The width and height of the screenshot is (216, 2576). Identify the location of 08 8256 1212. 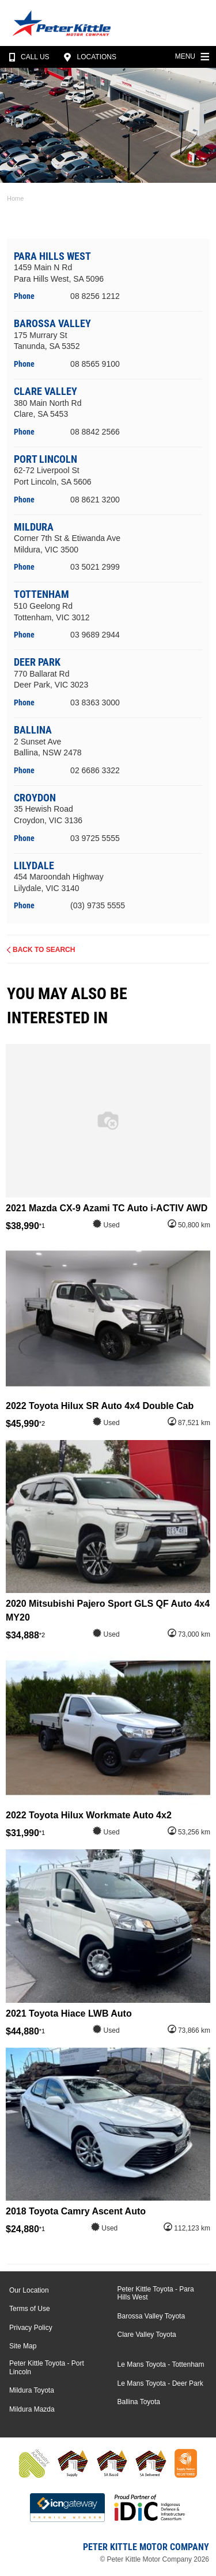
(95, 296).